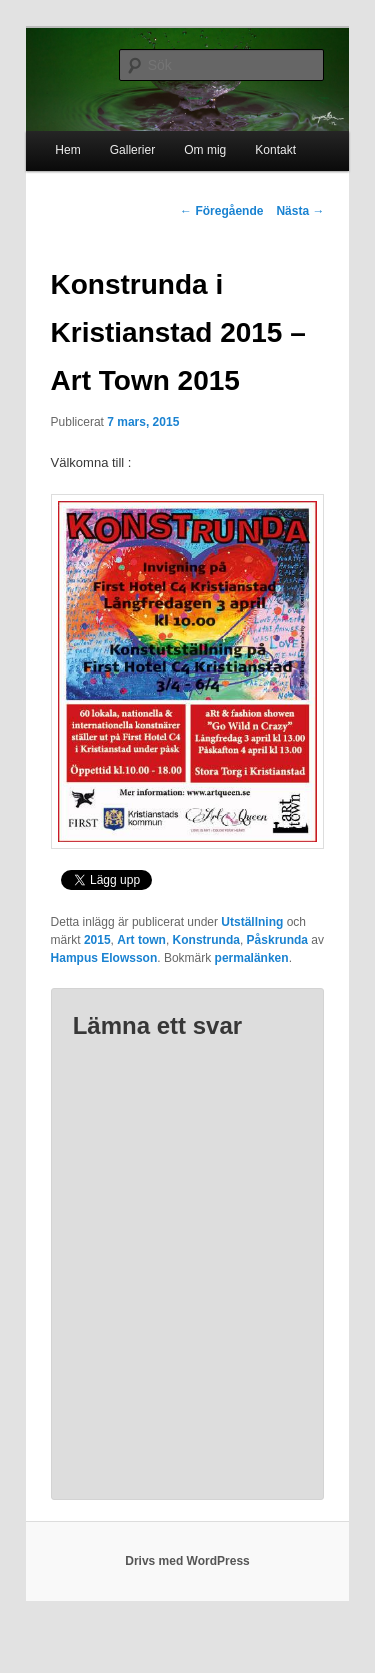 This screenshot has width=375, height=1673. What do you see at coordinates (132, 150) in the screenshot?
I see `Gallerier` at bounding box center [132, 150].